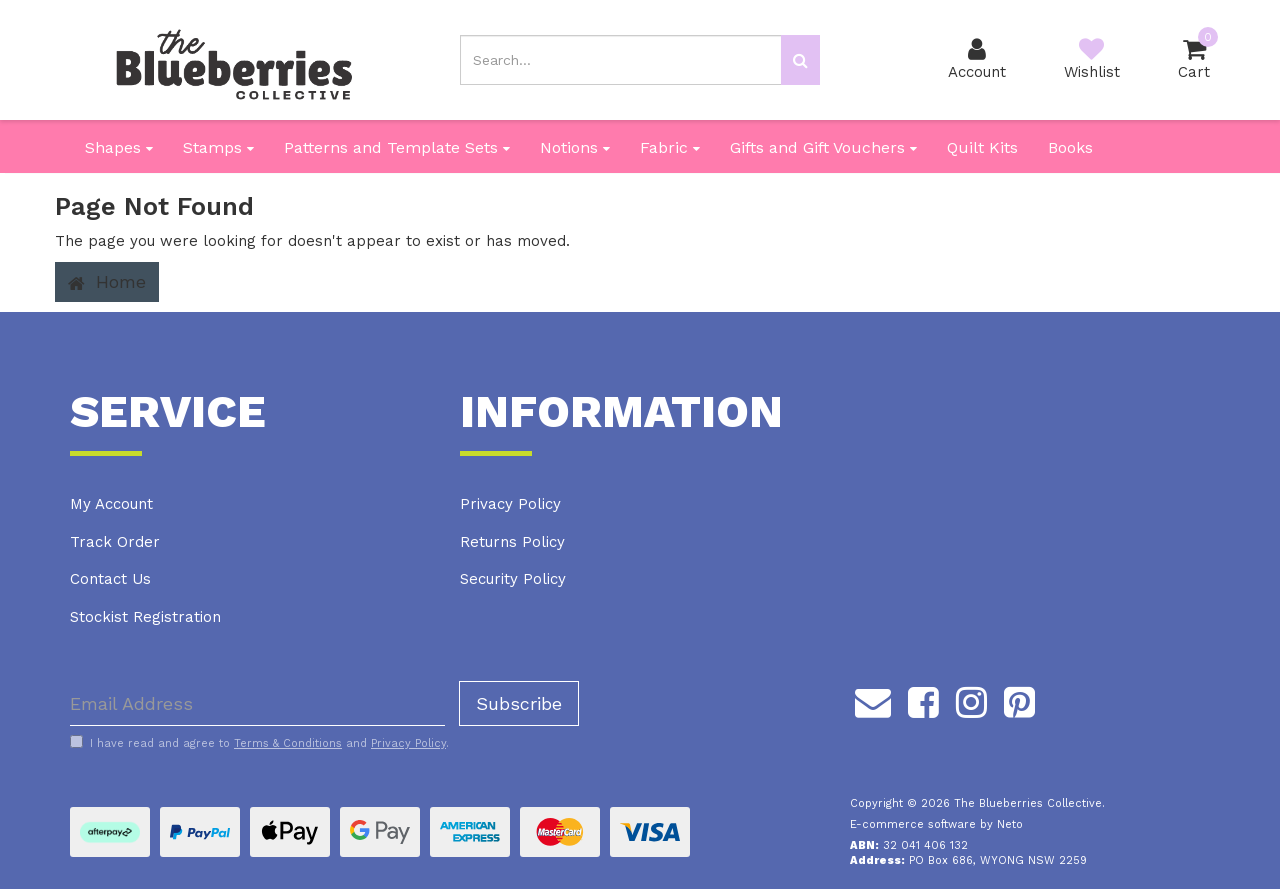  What do you see at coordinates (621, 60) in the screenshot?
I see `[Input search]` at bounding box center [621, 60].